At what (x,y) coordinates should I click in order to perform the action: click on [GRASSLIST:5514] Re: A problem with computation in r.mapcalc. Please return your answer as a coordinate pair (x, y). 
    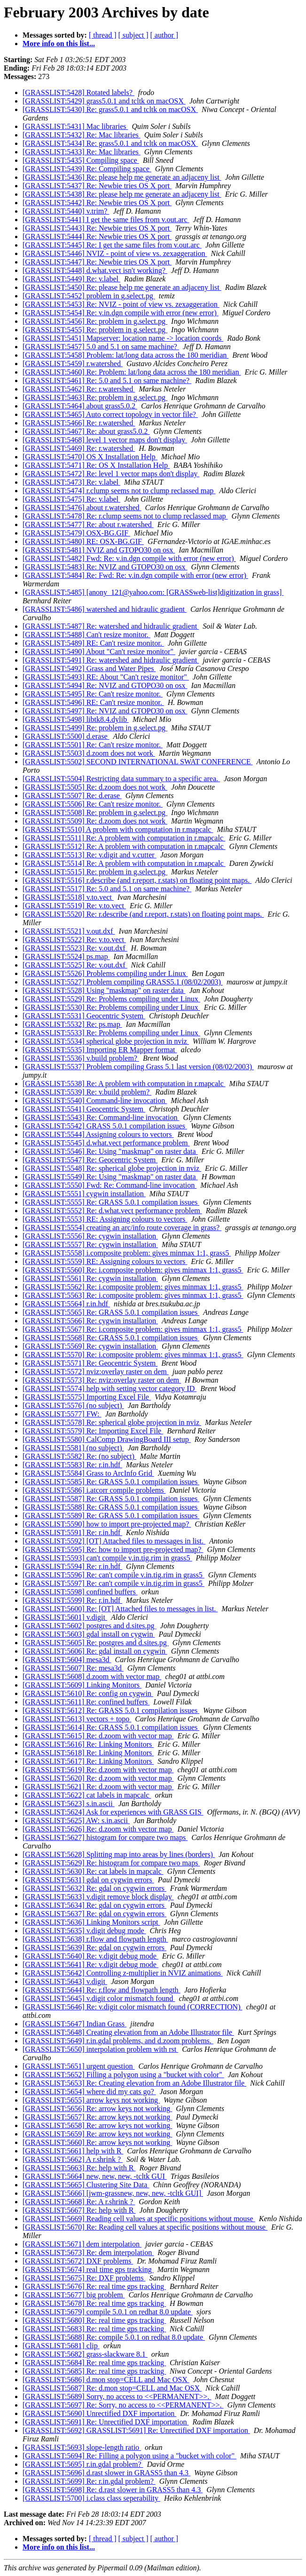
    Looking at the image, I should click on (124, 863).